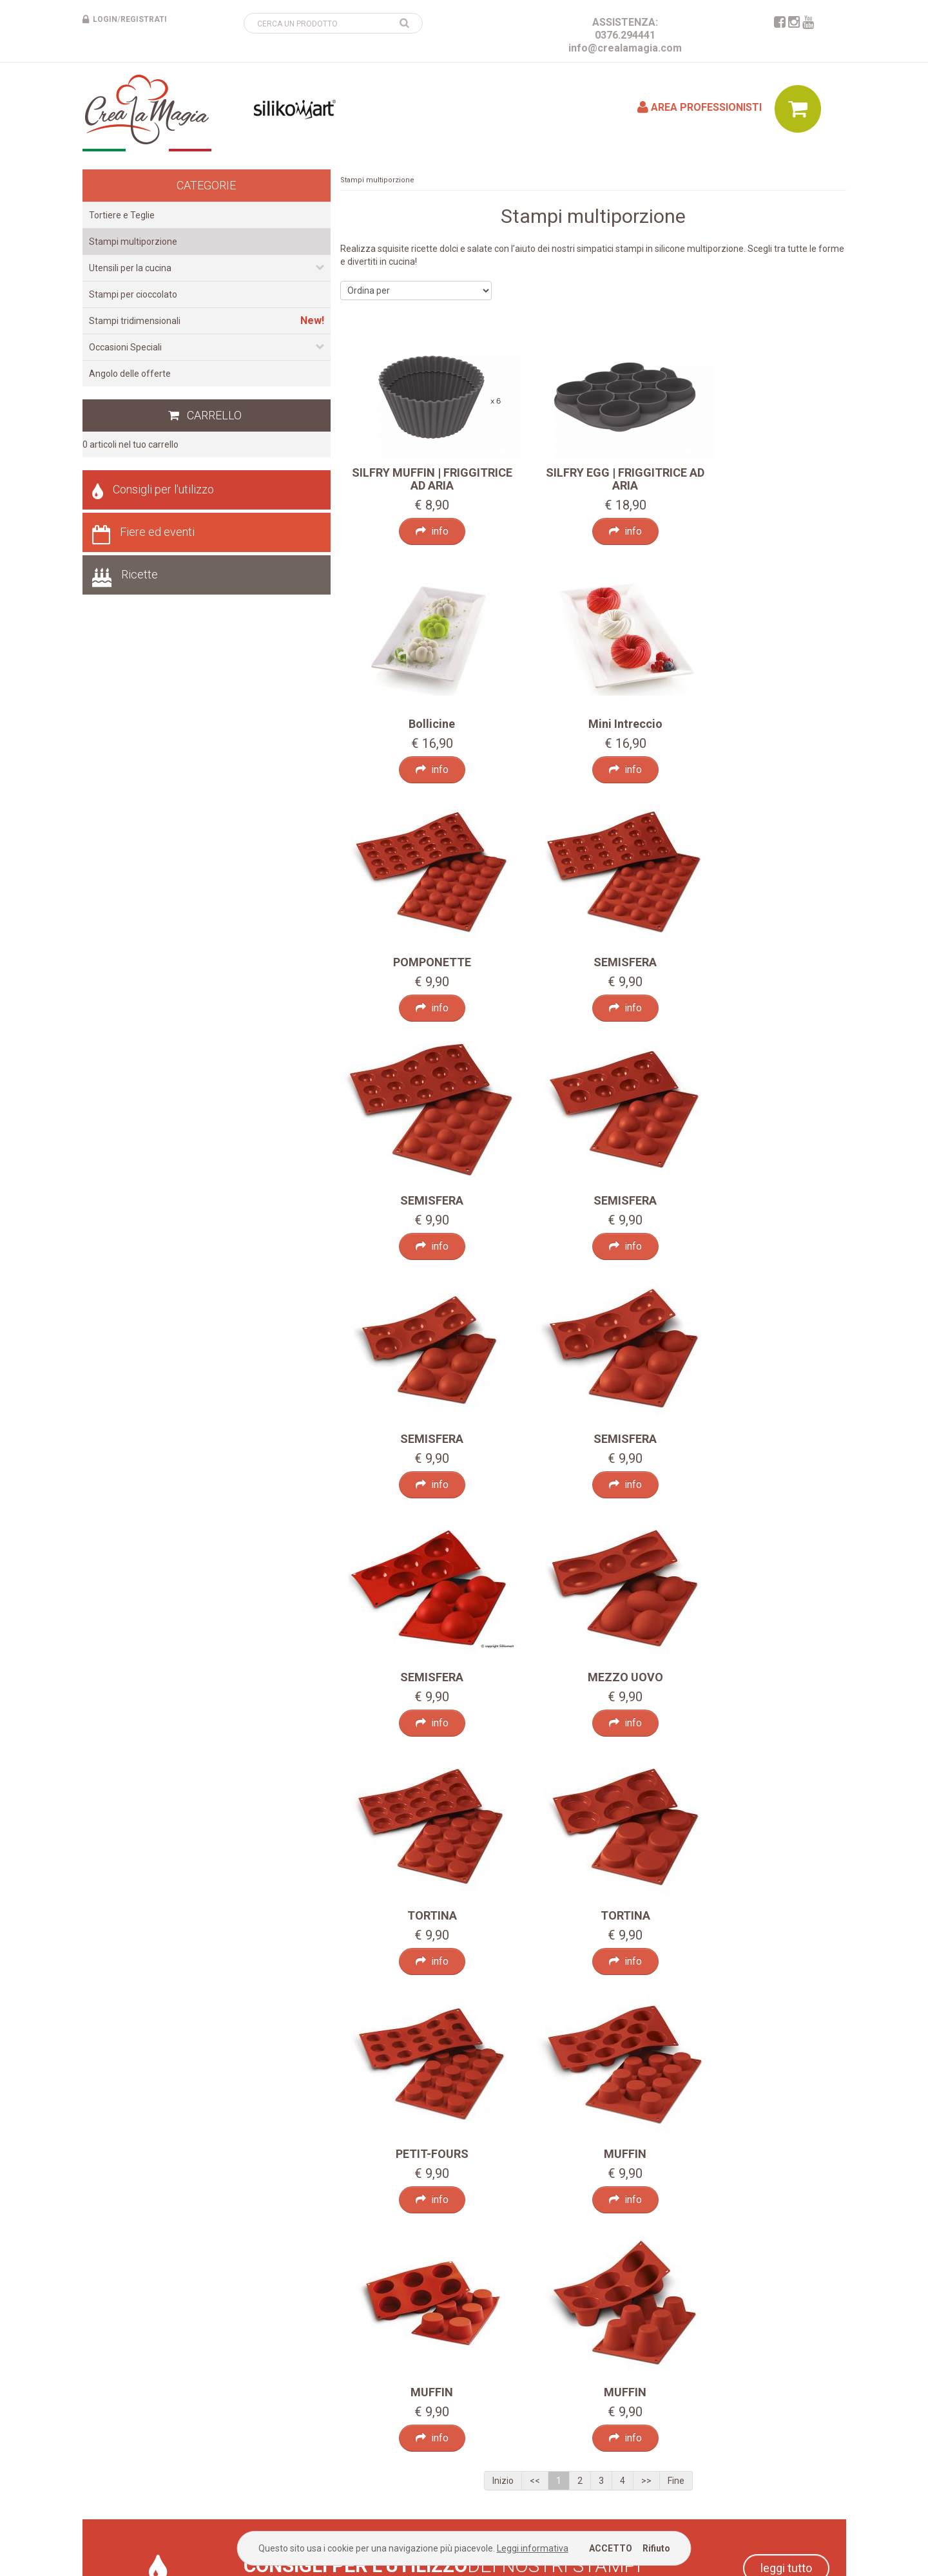 Image resolution: width=928 pixels, height=2576 pixels. I want to click on Inizio, so click(503, 2481).